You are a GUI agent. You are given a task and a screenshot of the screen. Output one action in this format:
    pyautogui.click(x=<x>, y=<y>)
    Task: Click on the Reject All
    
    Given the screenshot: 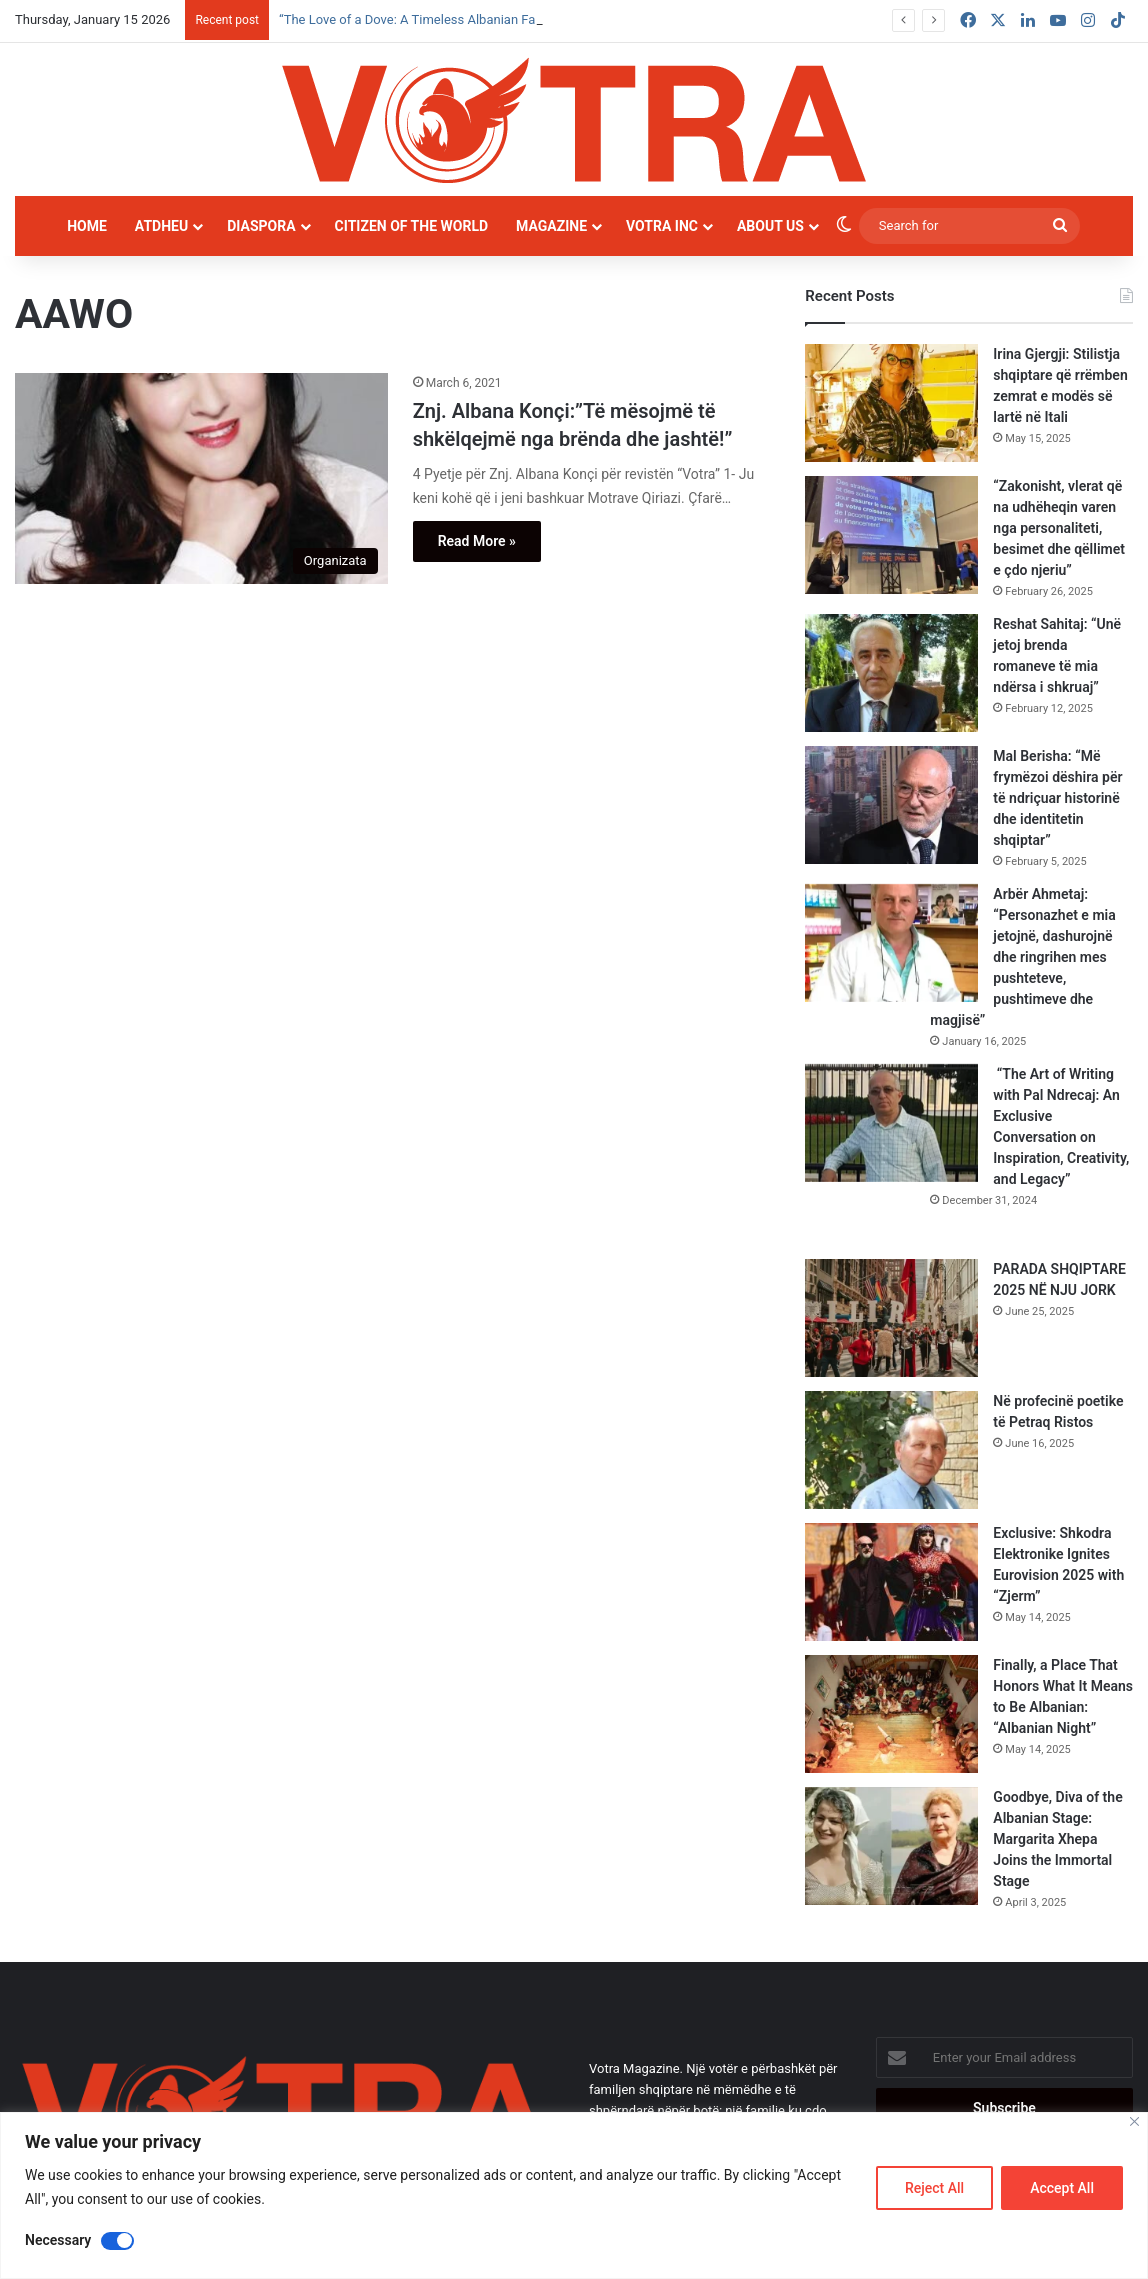 What is the action you would take?
    pyautogui.click(x=934, y=2188)
    